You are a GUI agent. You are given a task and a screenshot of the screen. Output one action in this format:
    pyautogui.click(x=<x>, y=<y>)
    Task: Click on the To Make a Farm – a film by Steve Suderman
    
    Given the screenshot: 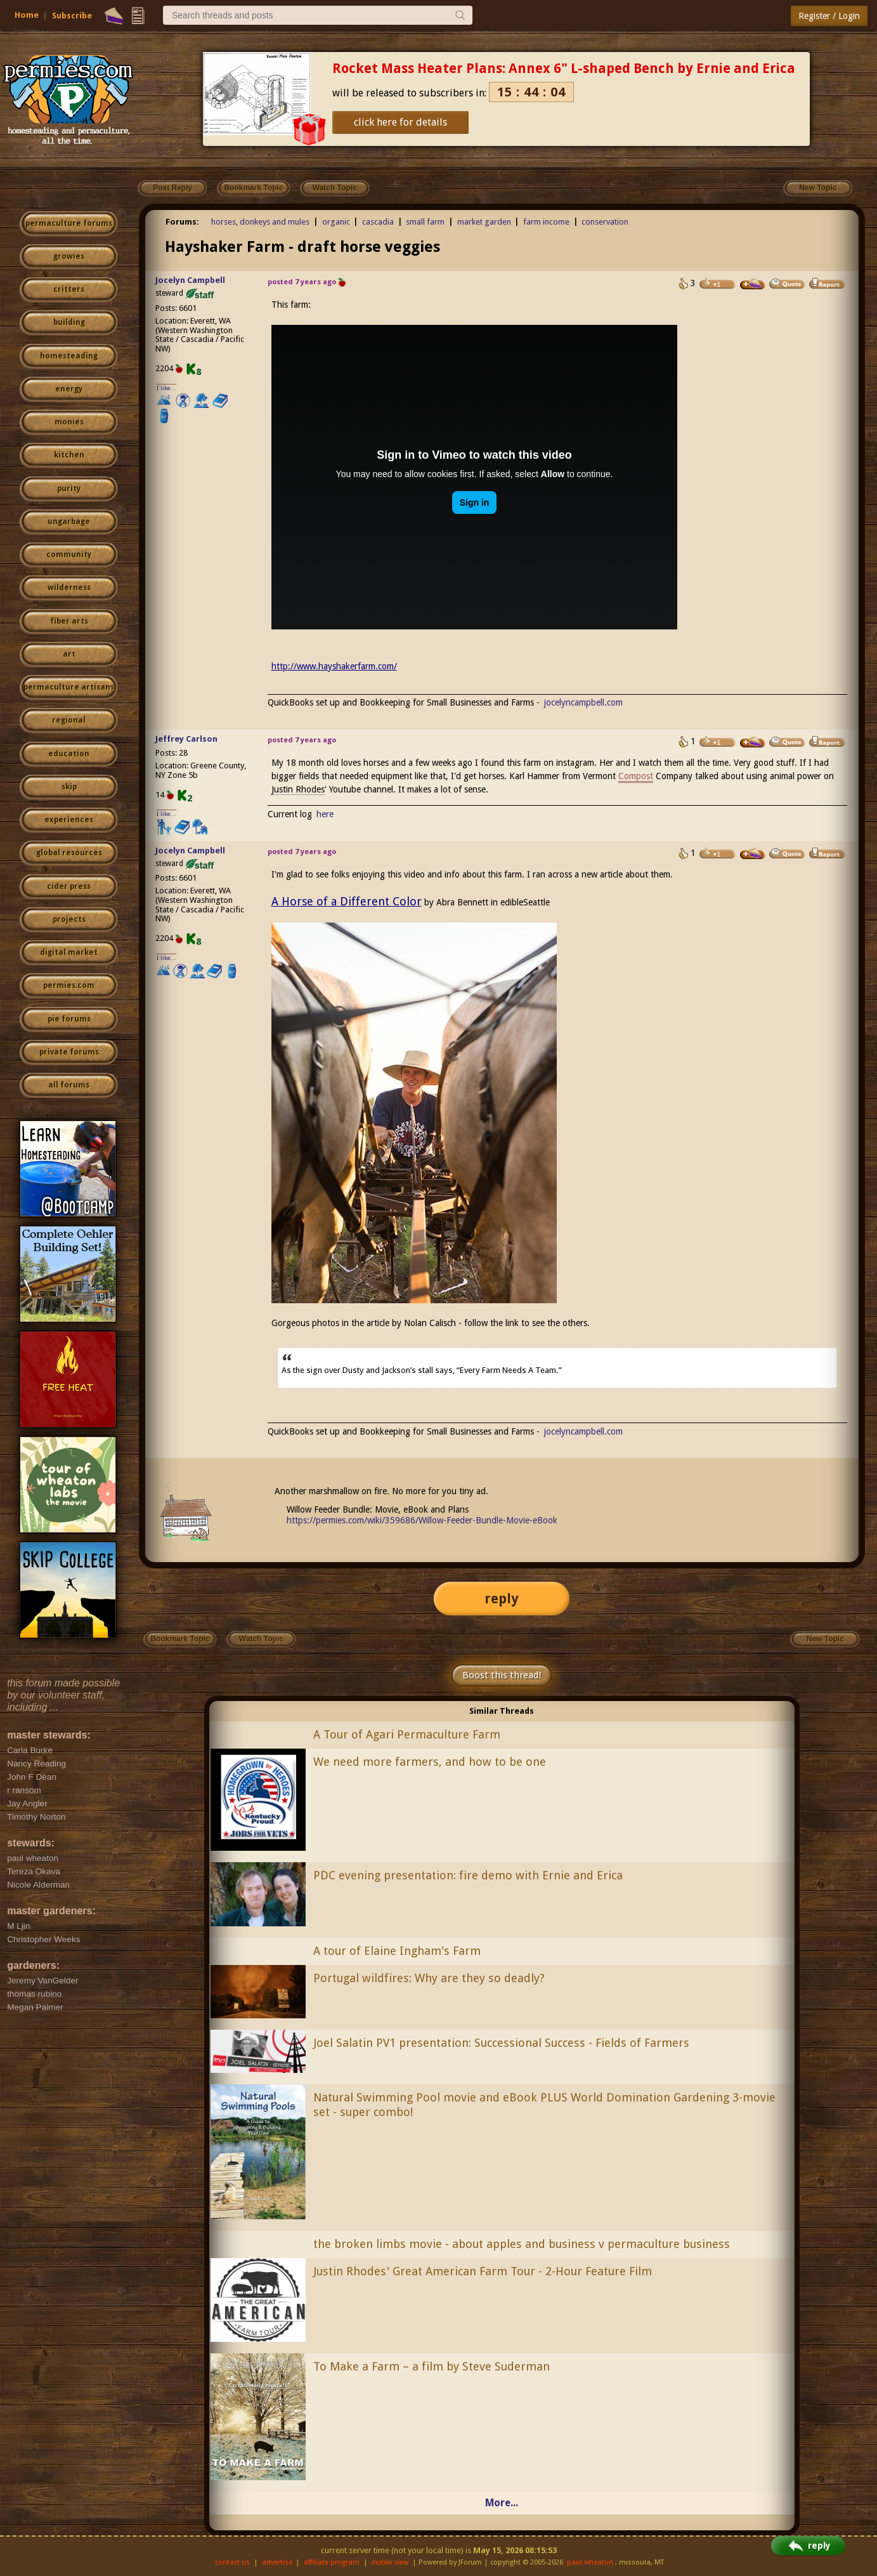 What is the action you would take?
    pyautogui.click(x=431, y=2366)
    